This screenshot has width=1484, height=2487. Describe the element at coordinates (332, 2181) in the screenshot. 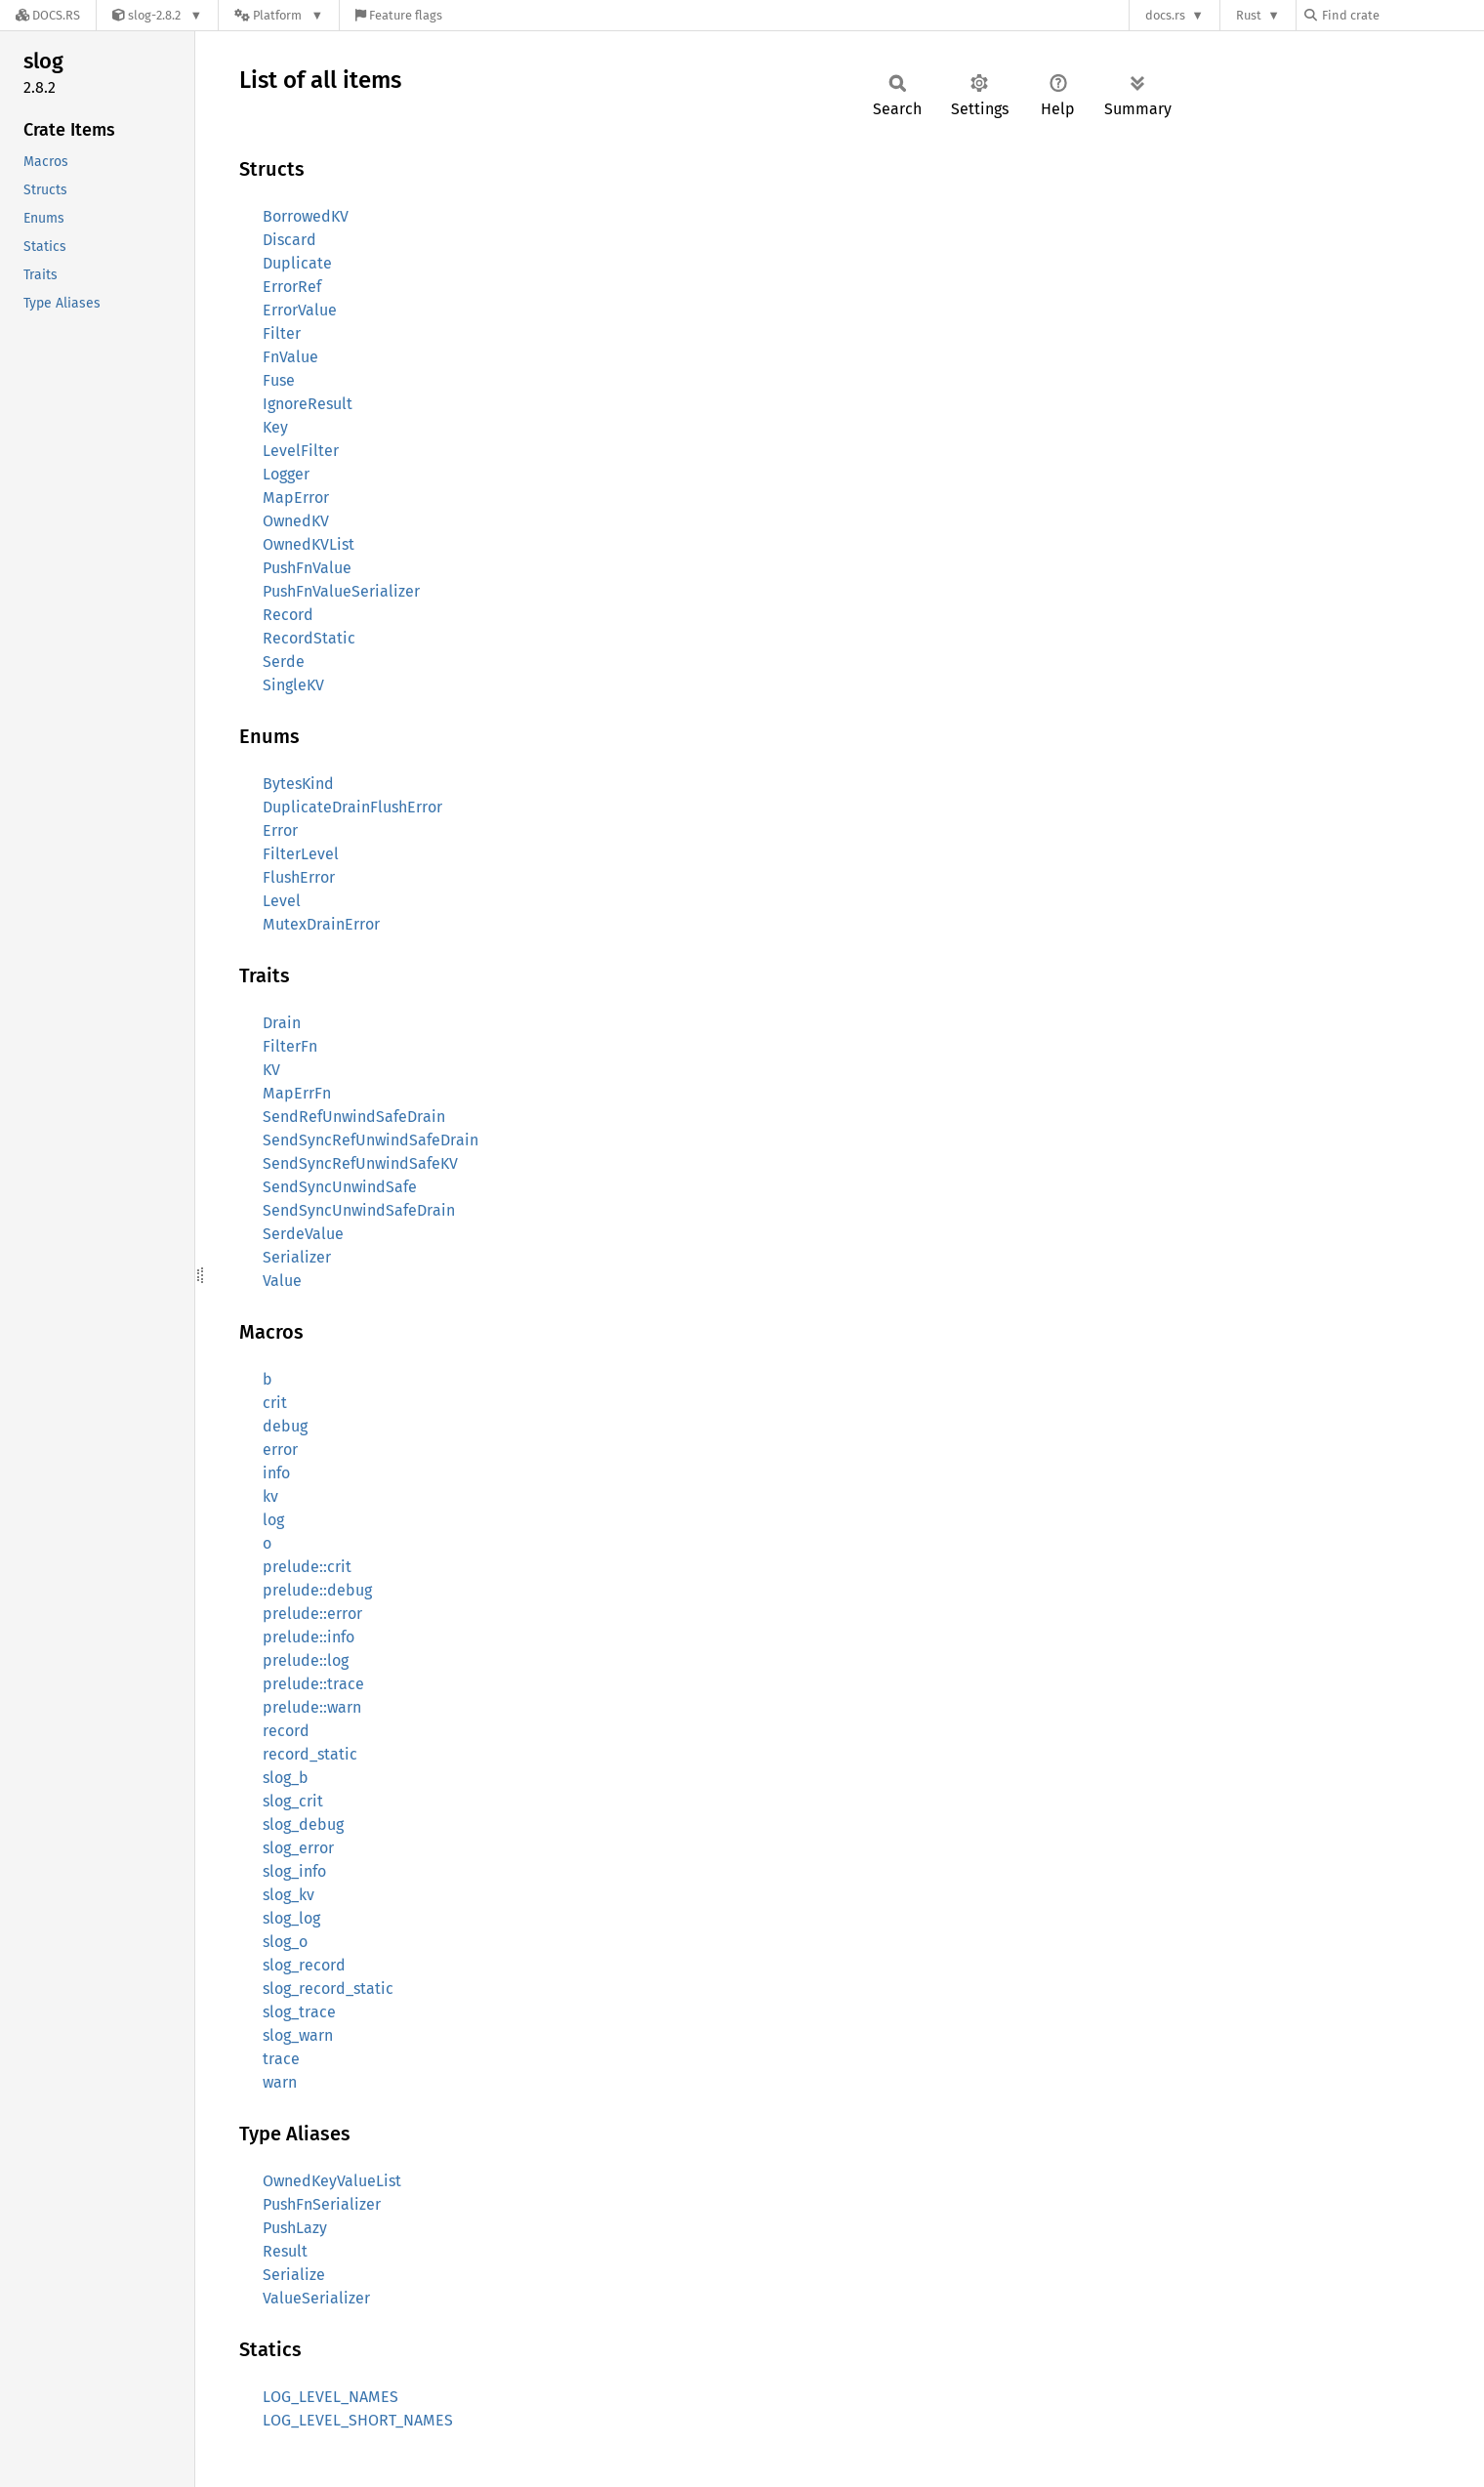

I see `OwnedKeyValueList` at that location.